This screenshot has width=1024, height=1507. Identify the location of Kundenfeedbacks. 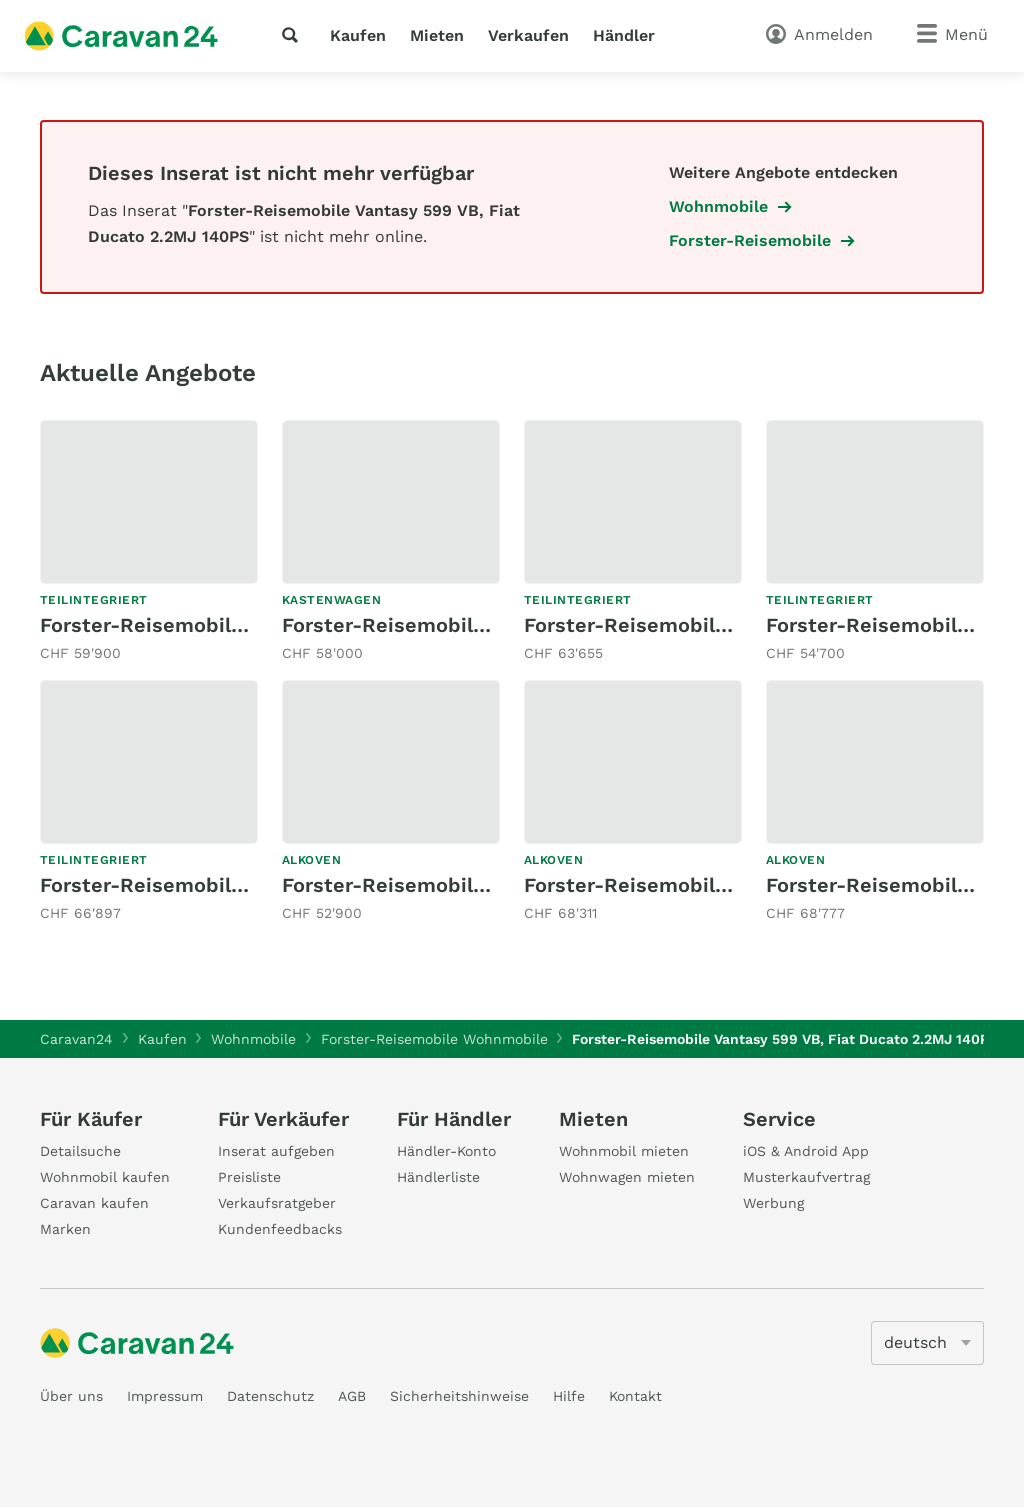
(280, 1229).